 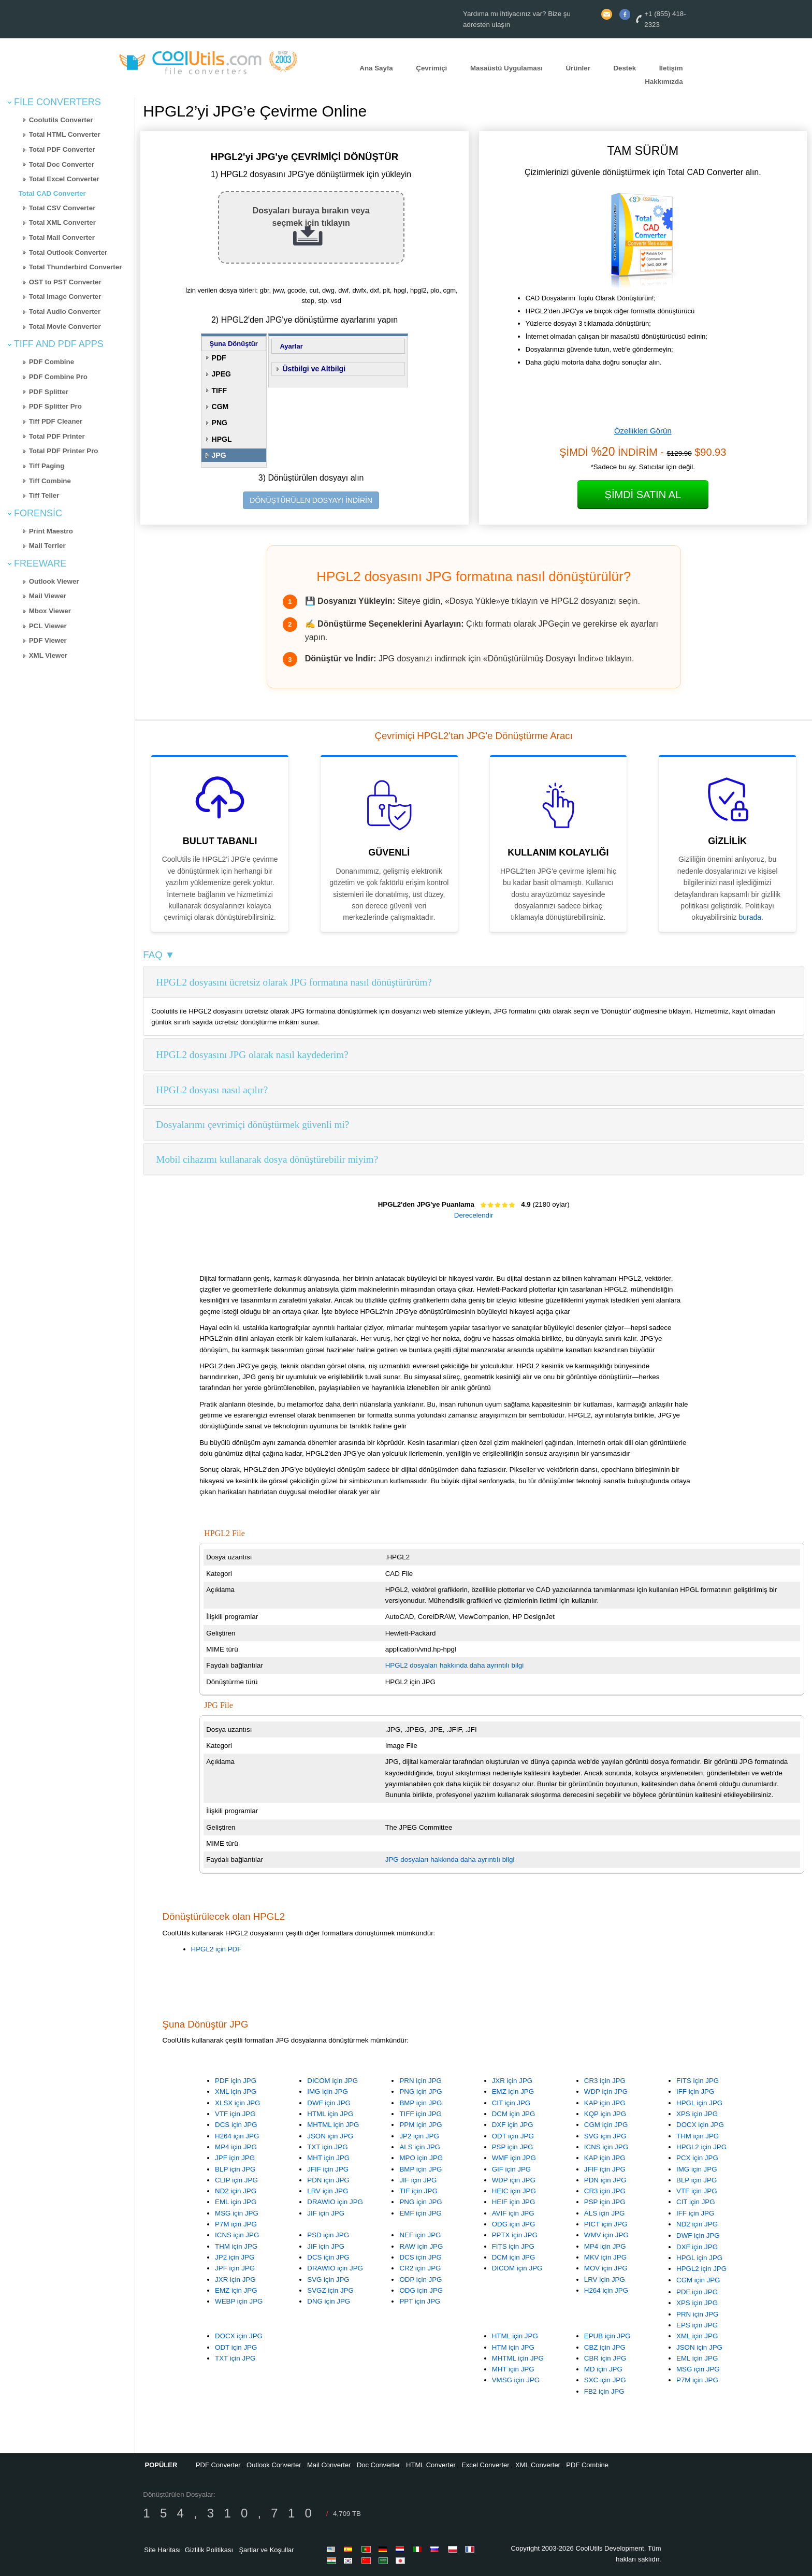 I want to click on Ana Sayfa, so click(x=376, y=68).